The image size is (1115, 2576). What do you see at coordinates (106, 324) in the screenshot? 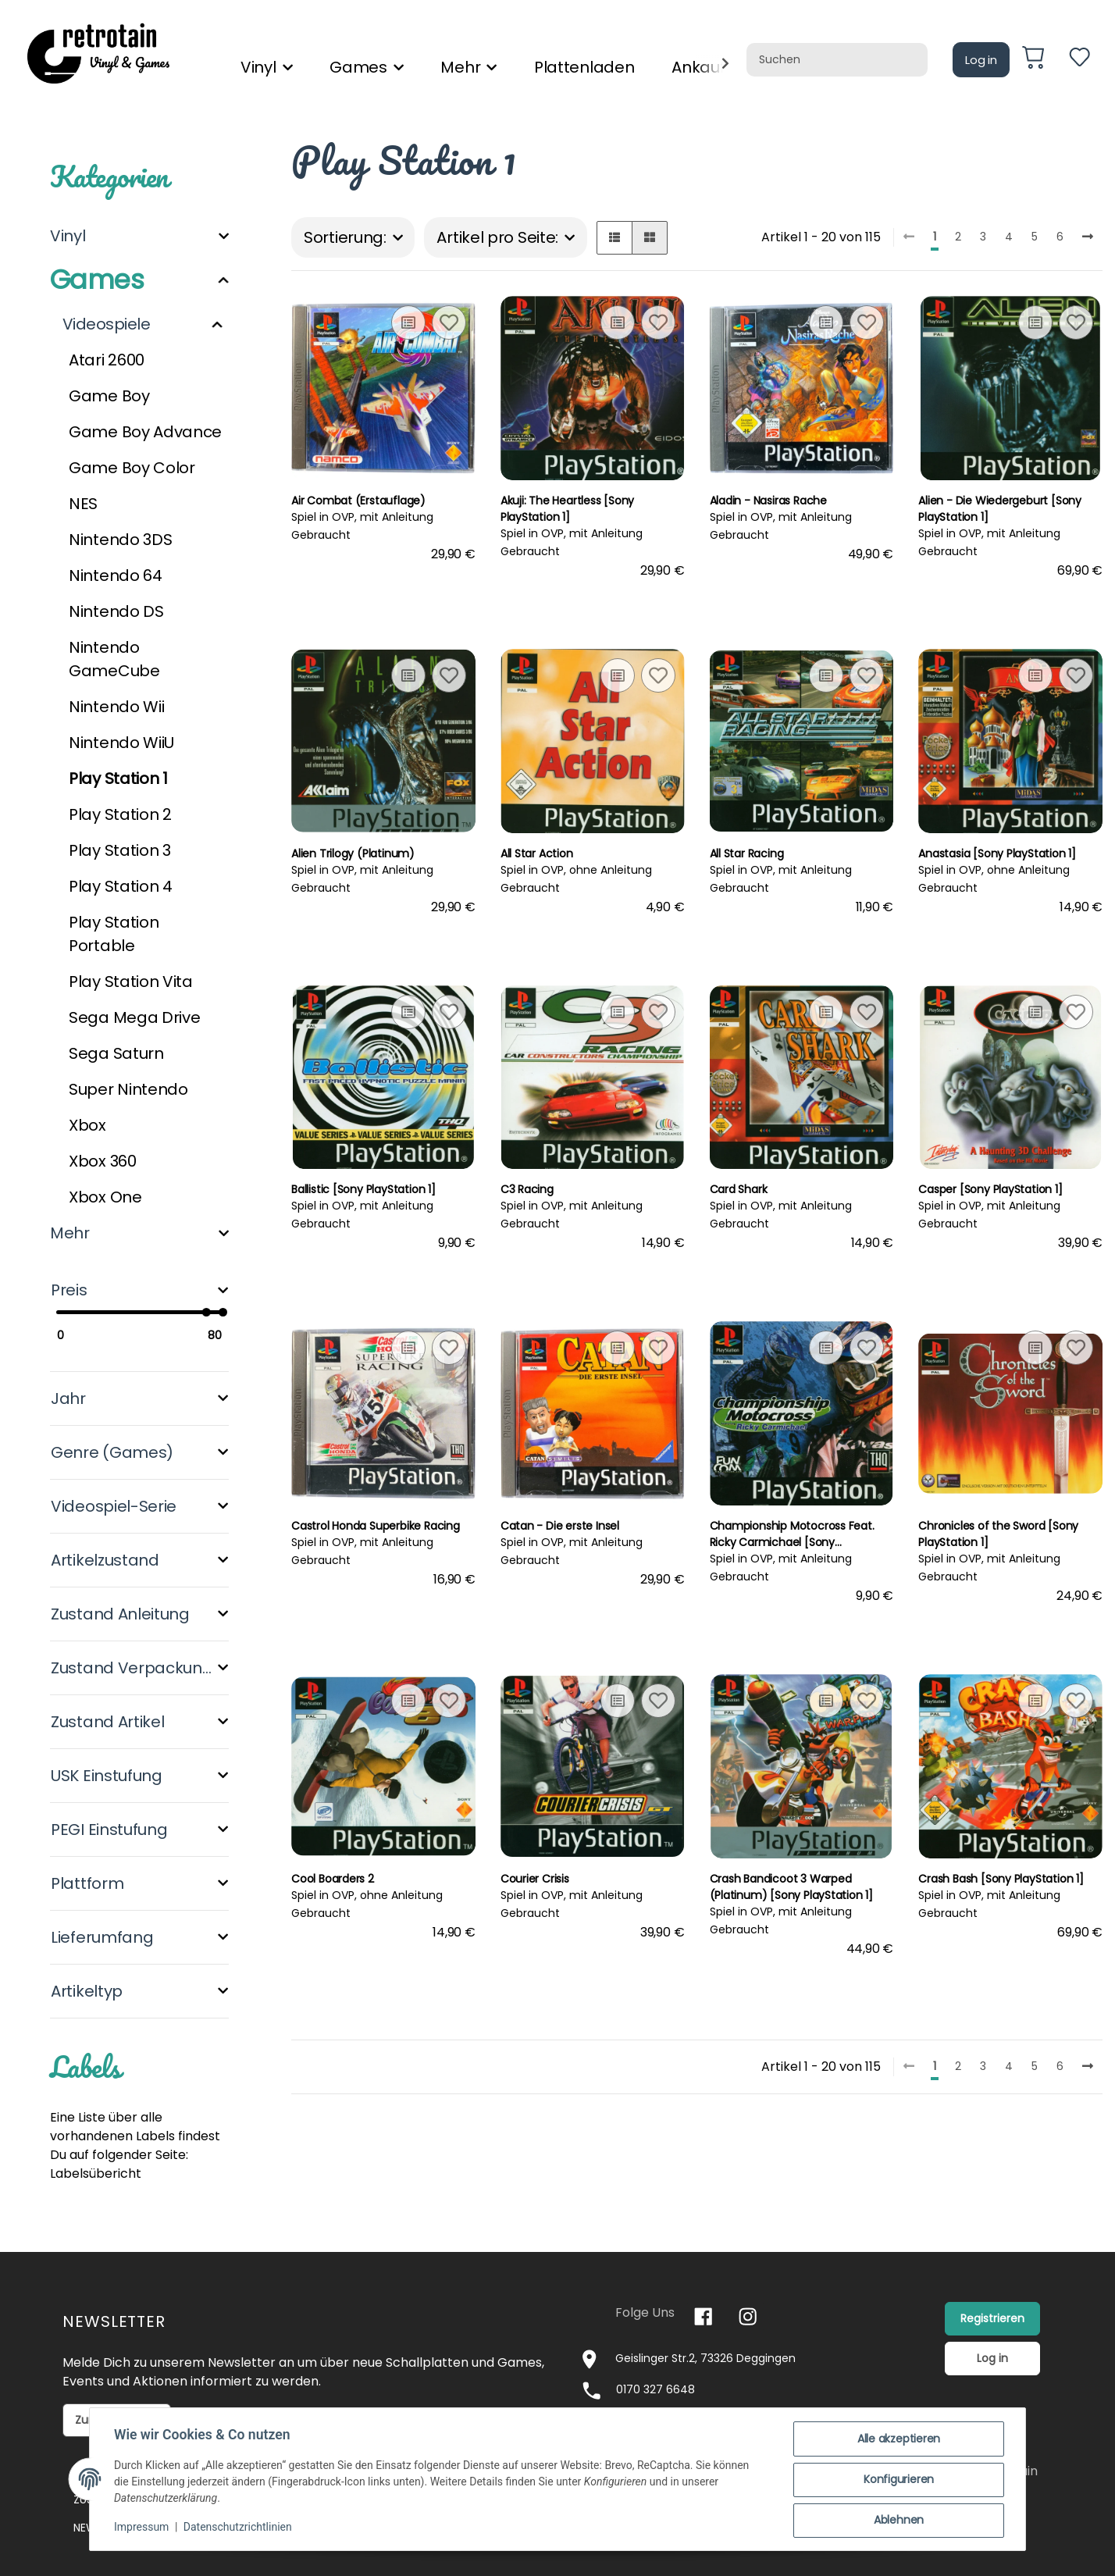
I see `Videospiele` at bounding box center [106, 324].